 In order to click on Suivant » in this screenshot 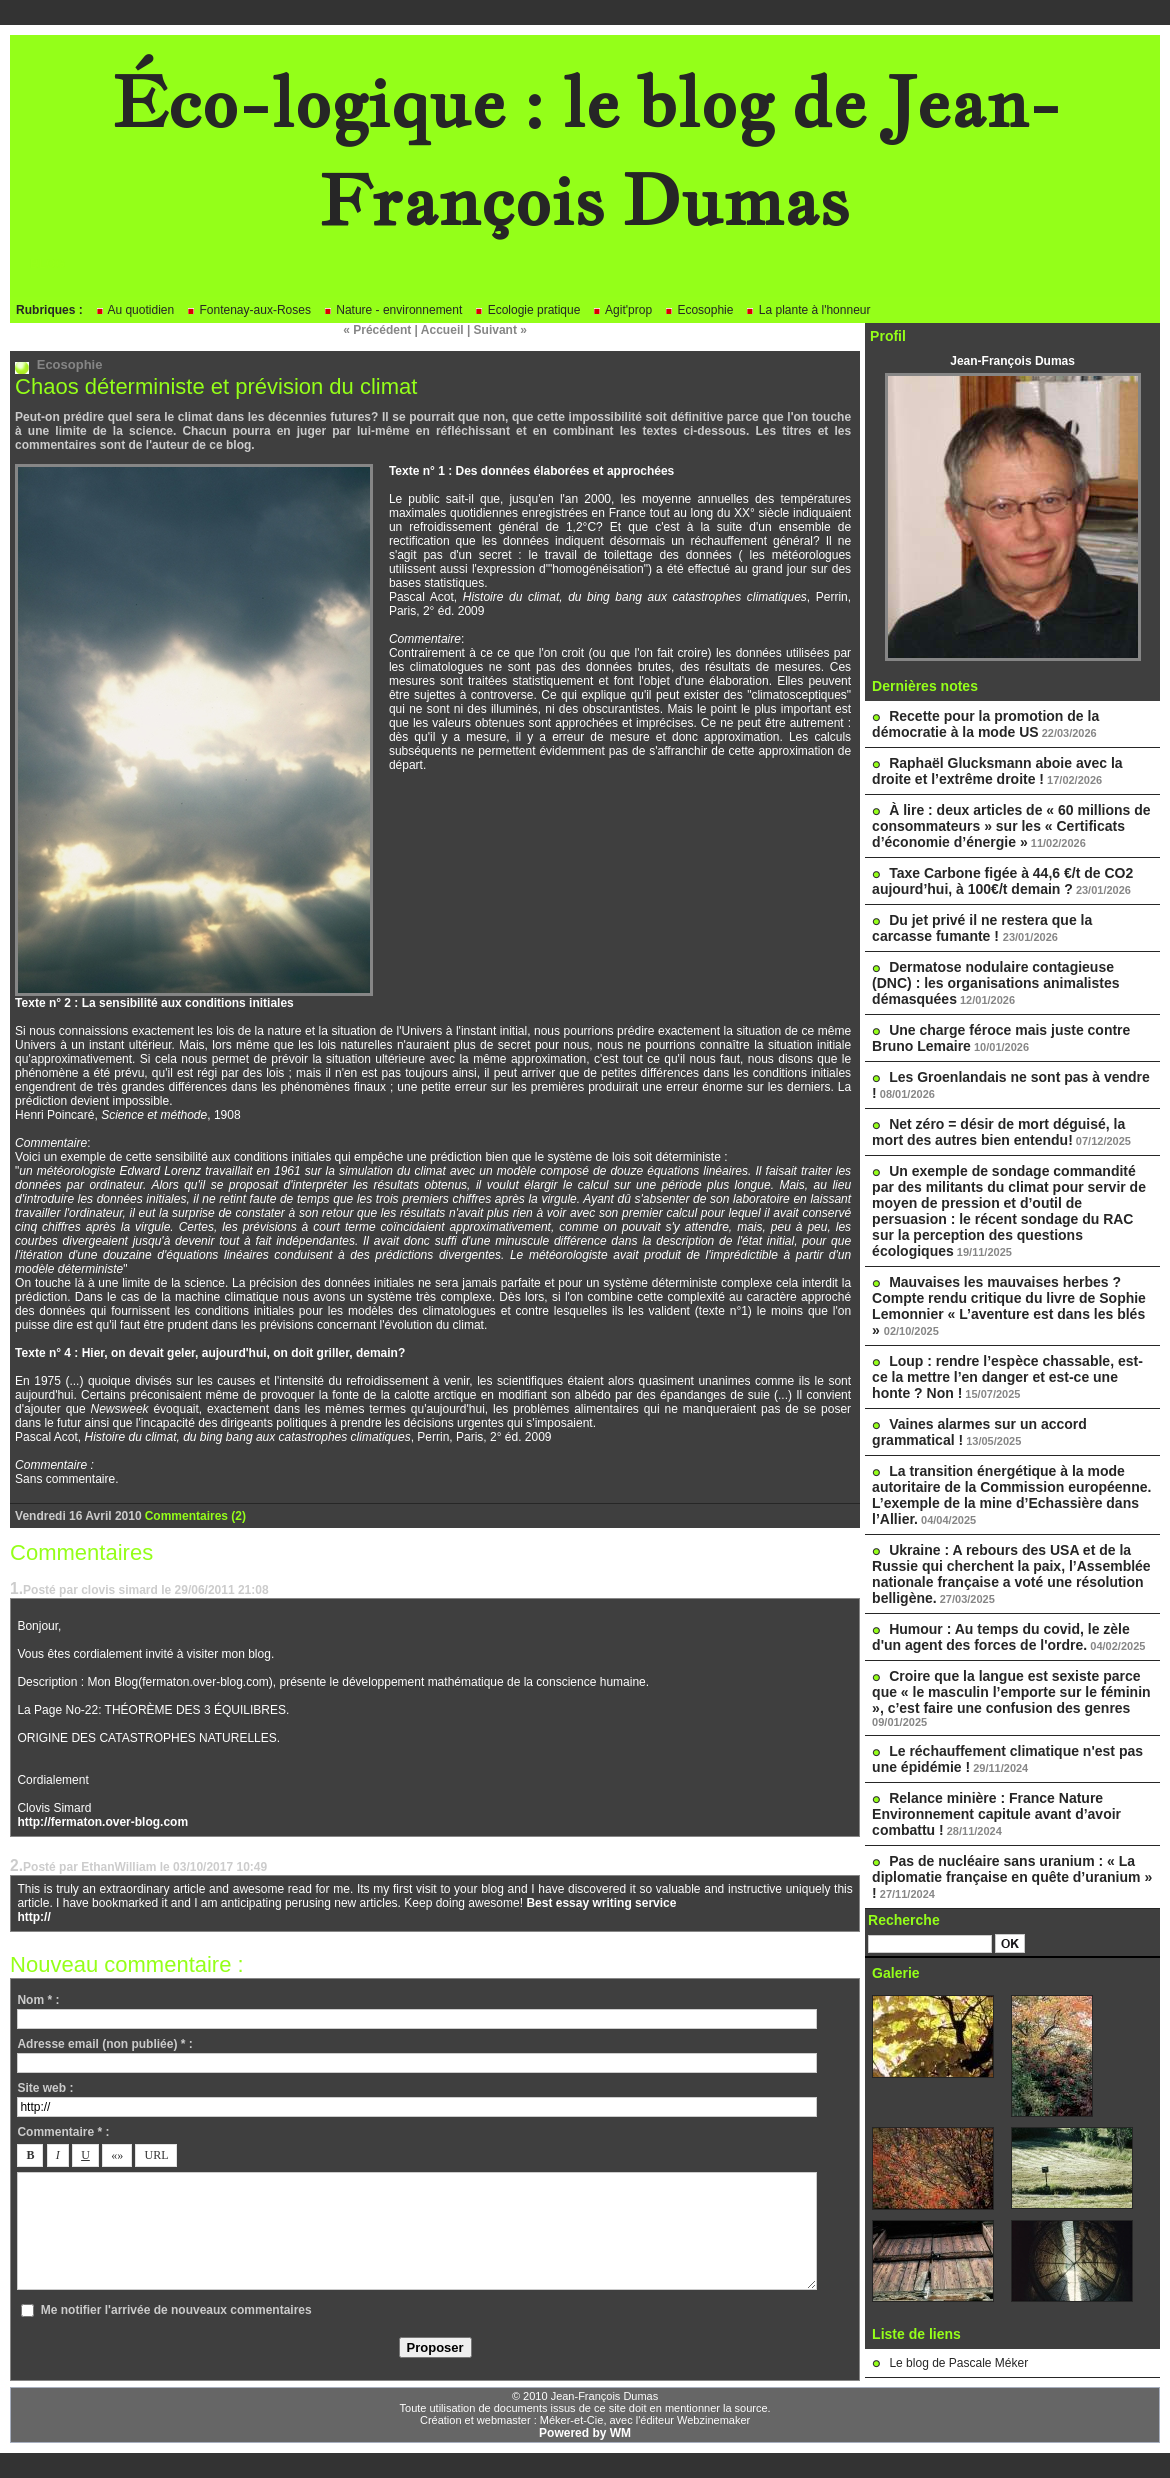, I will do `click(500, 330)`.